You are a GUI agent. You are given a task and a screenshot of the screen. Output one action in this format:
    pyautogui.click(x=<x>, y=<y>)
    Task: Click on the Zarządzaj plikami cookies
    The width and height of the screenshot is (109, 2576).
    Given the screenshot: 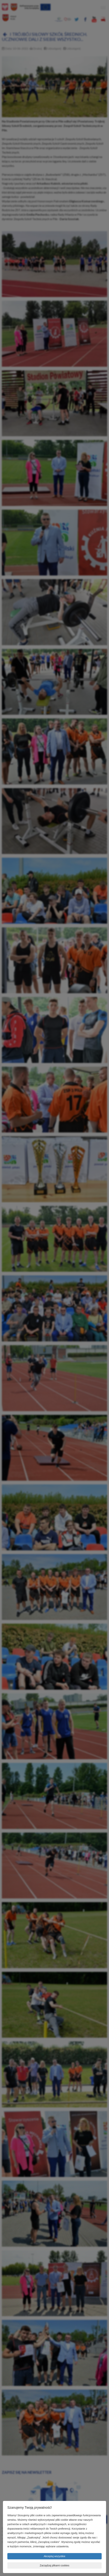 What is the action you would take?
    pyautogui.click(x=54, y=2565)
    